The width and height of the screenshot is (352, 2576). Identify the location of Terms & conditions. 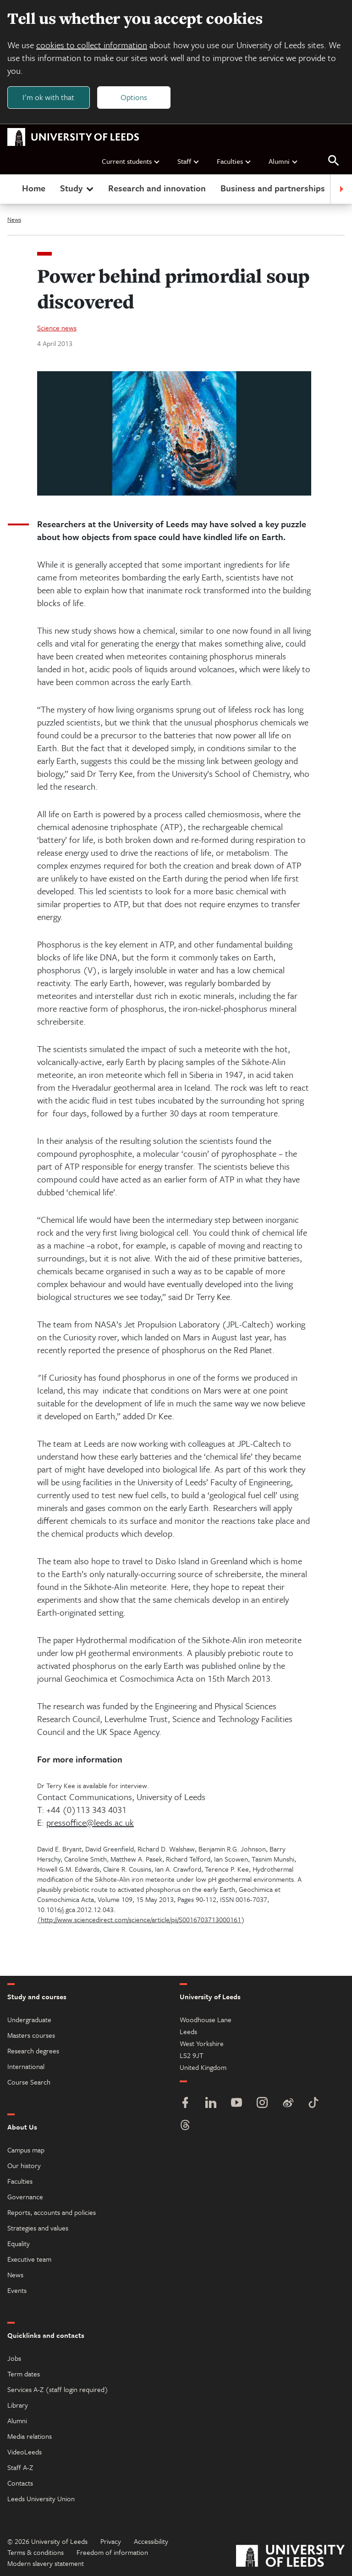
(35, 2552).